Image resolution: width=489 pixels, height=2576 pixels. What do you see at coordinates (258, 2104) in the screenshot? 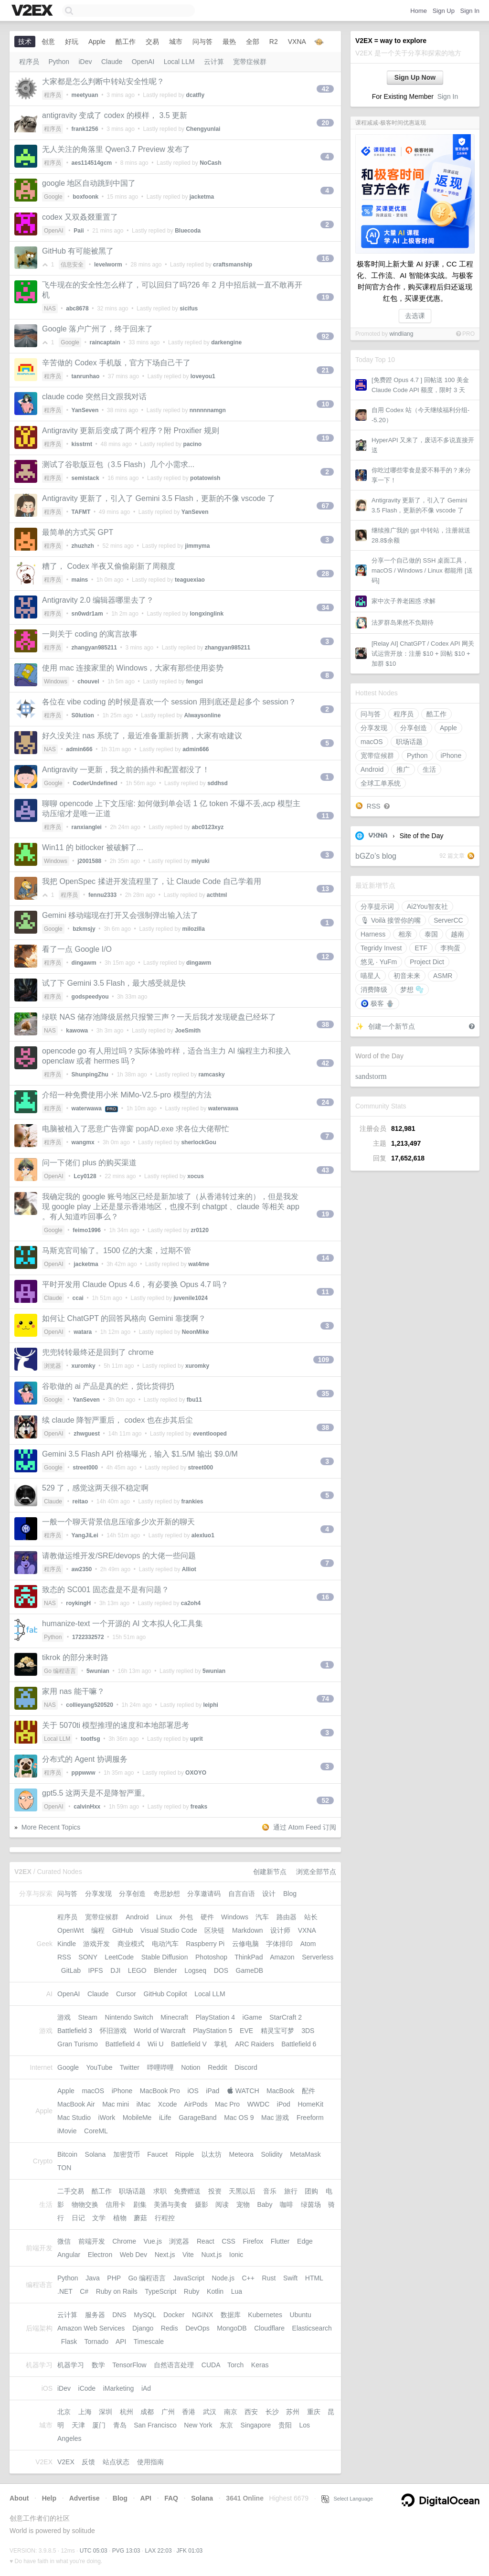
I see `WWDC` at bounding box center [258, 2104].